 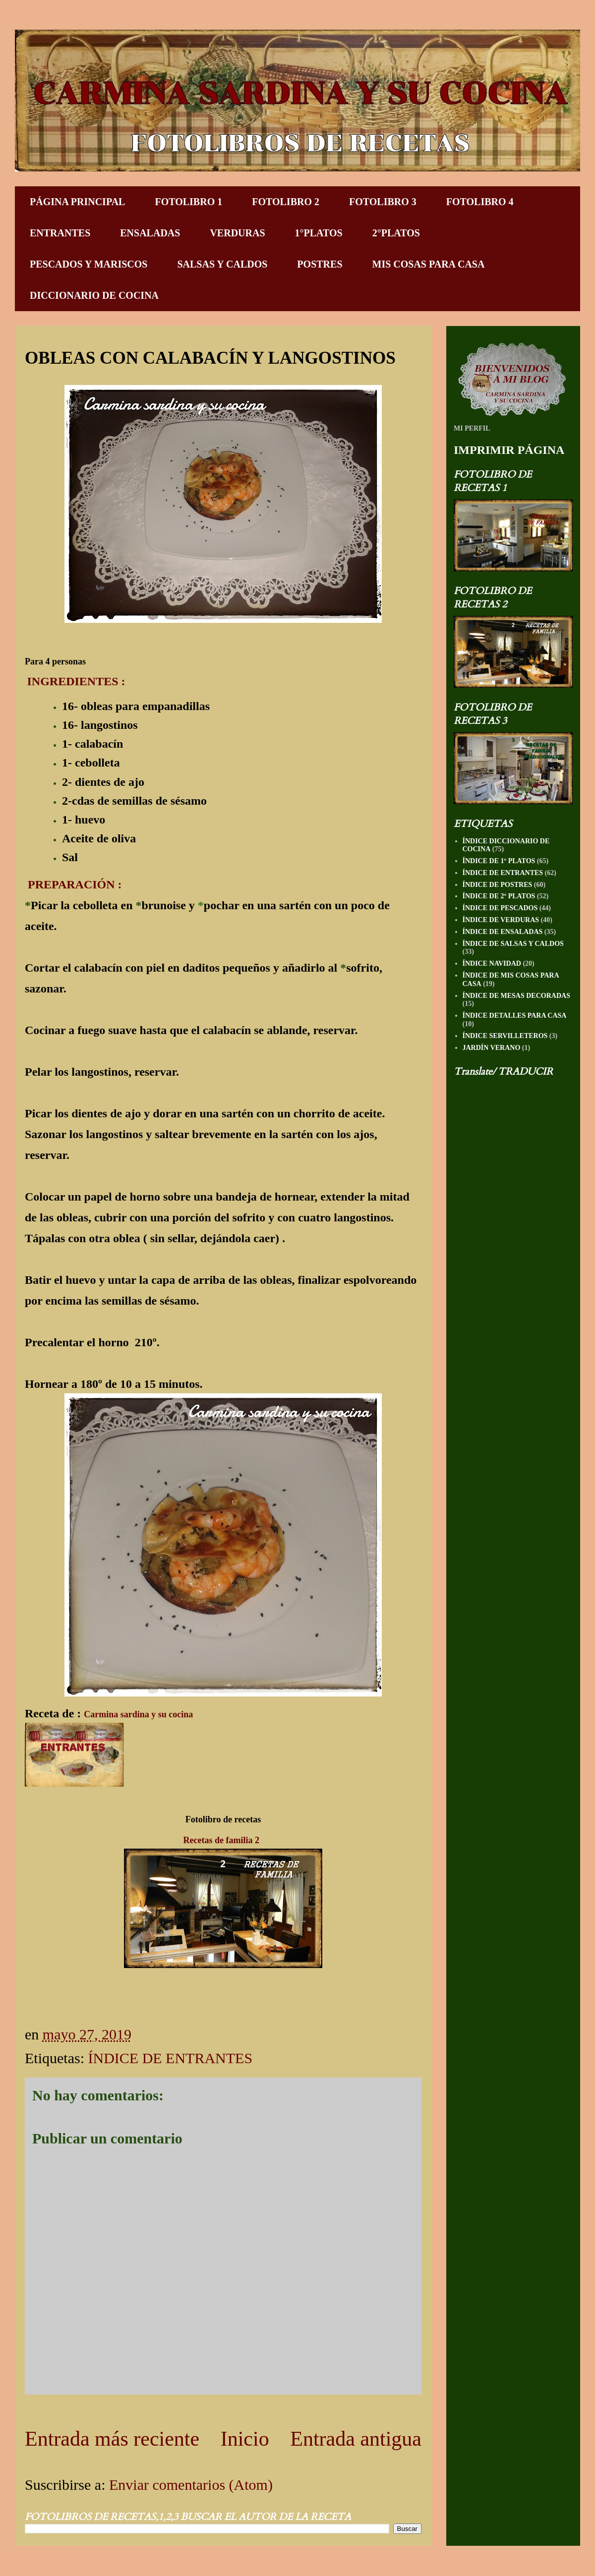 What do you see at coordinates (503, 931) in the screenshot?
I see `ÍNDICE DE ENSALADAS` at bounding box center [503, 931].